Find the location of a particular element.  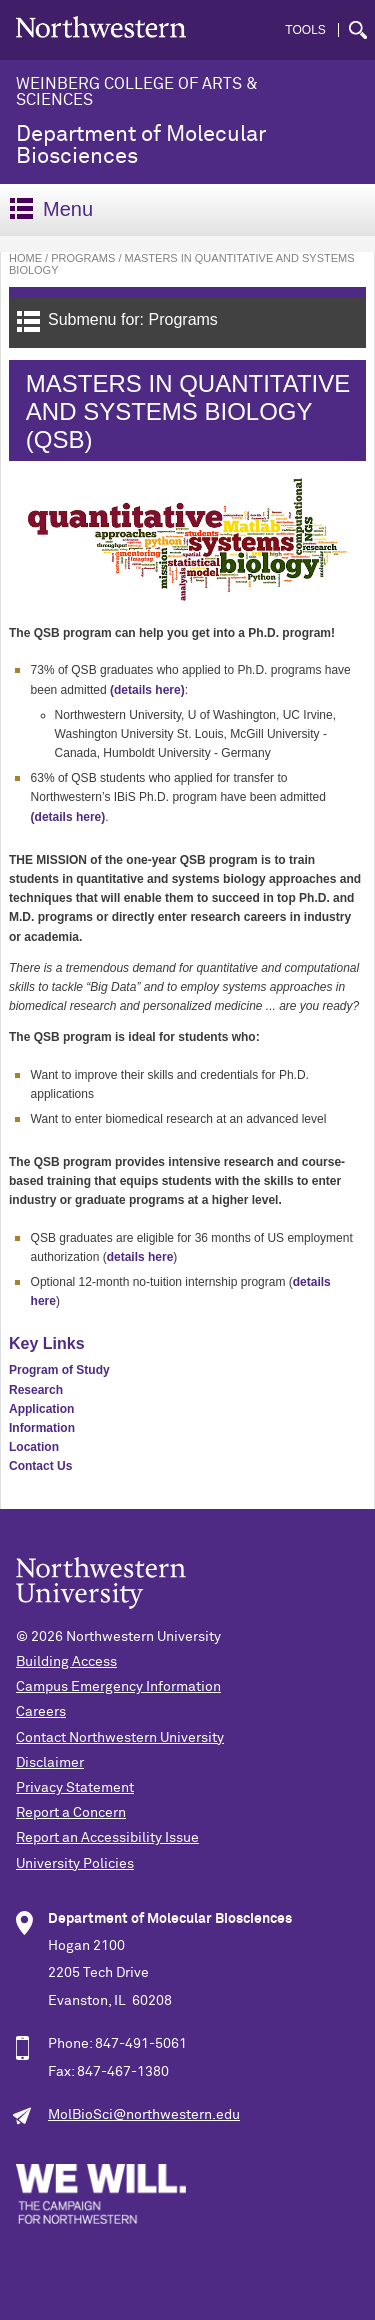

Home is located at coordinates (25, 258).